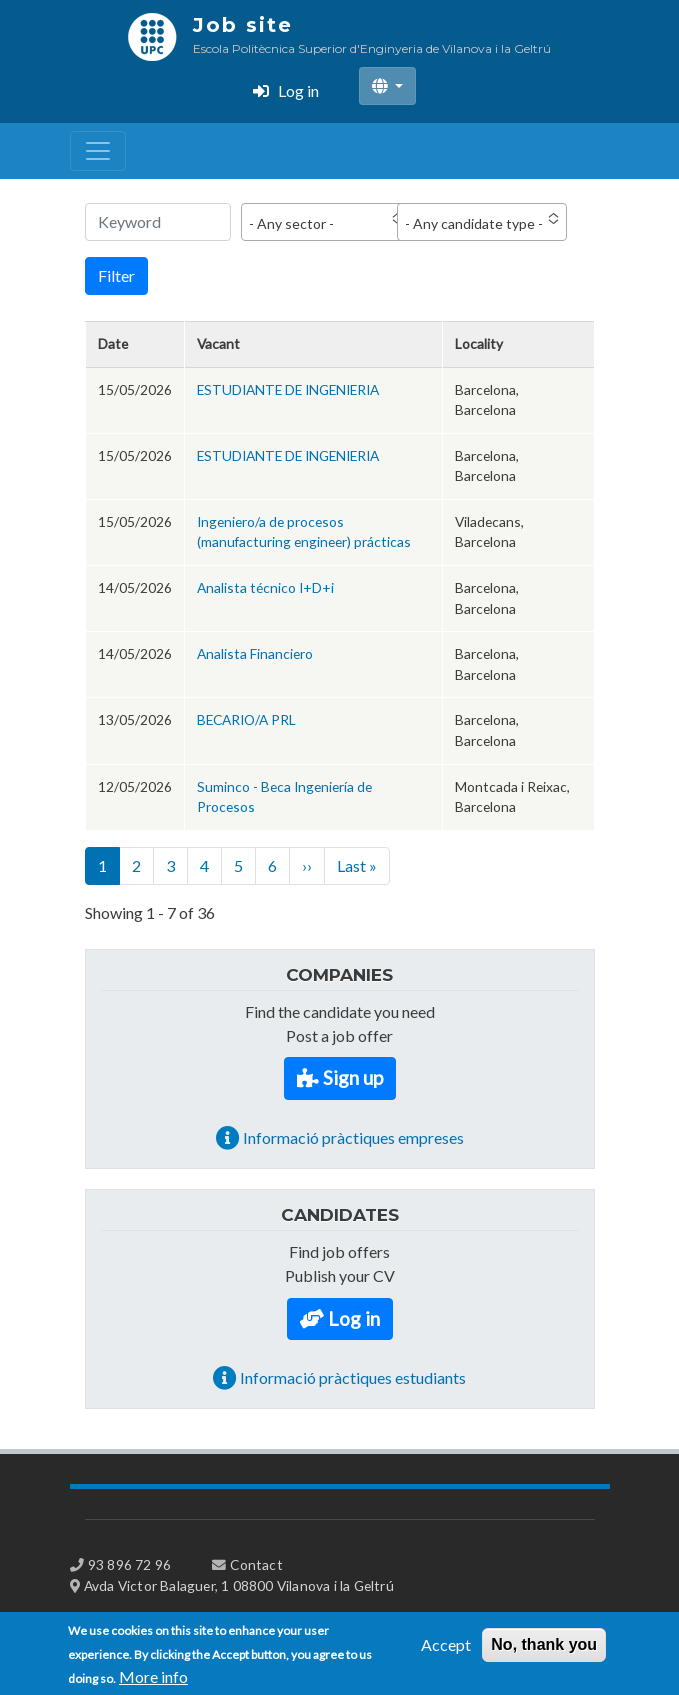 The width and height of the screenshot is (679, 1695). What do you see at coordinates (353, 1137) in the screenshot?
I see `Informació pràctiques empreses` at bounding box center [353, 1137].